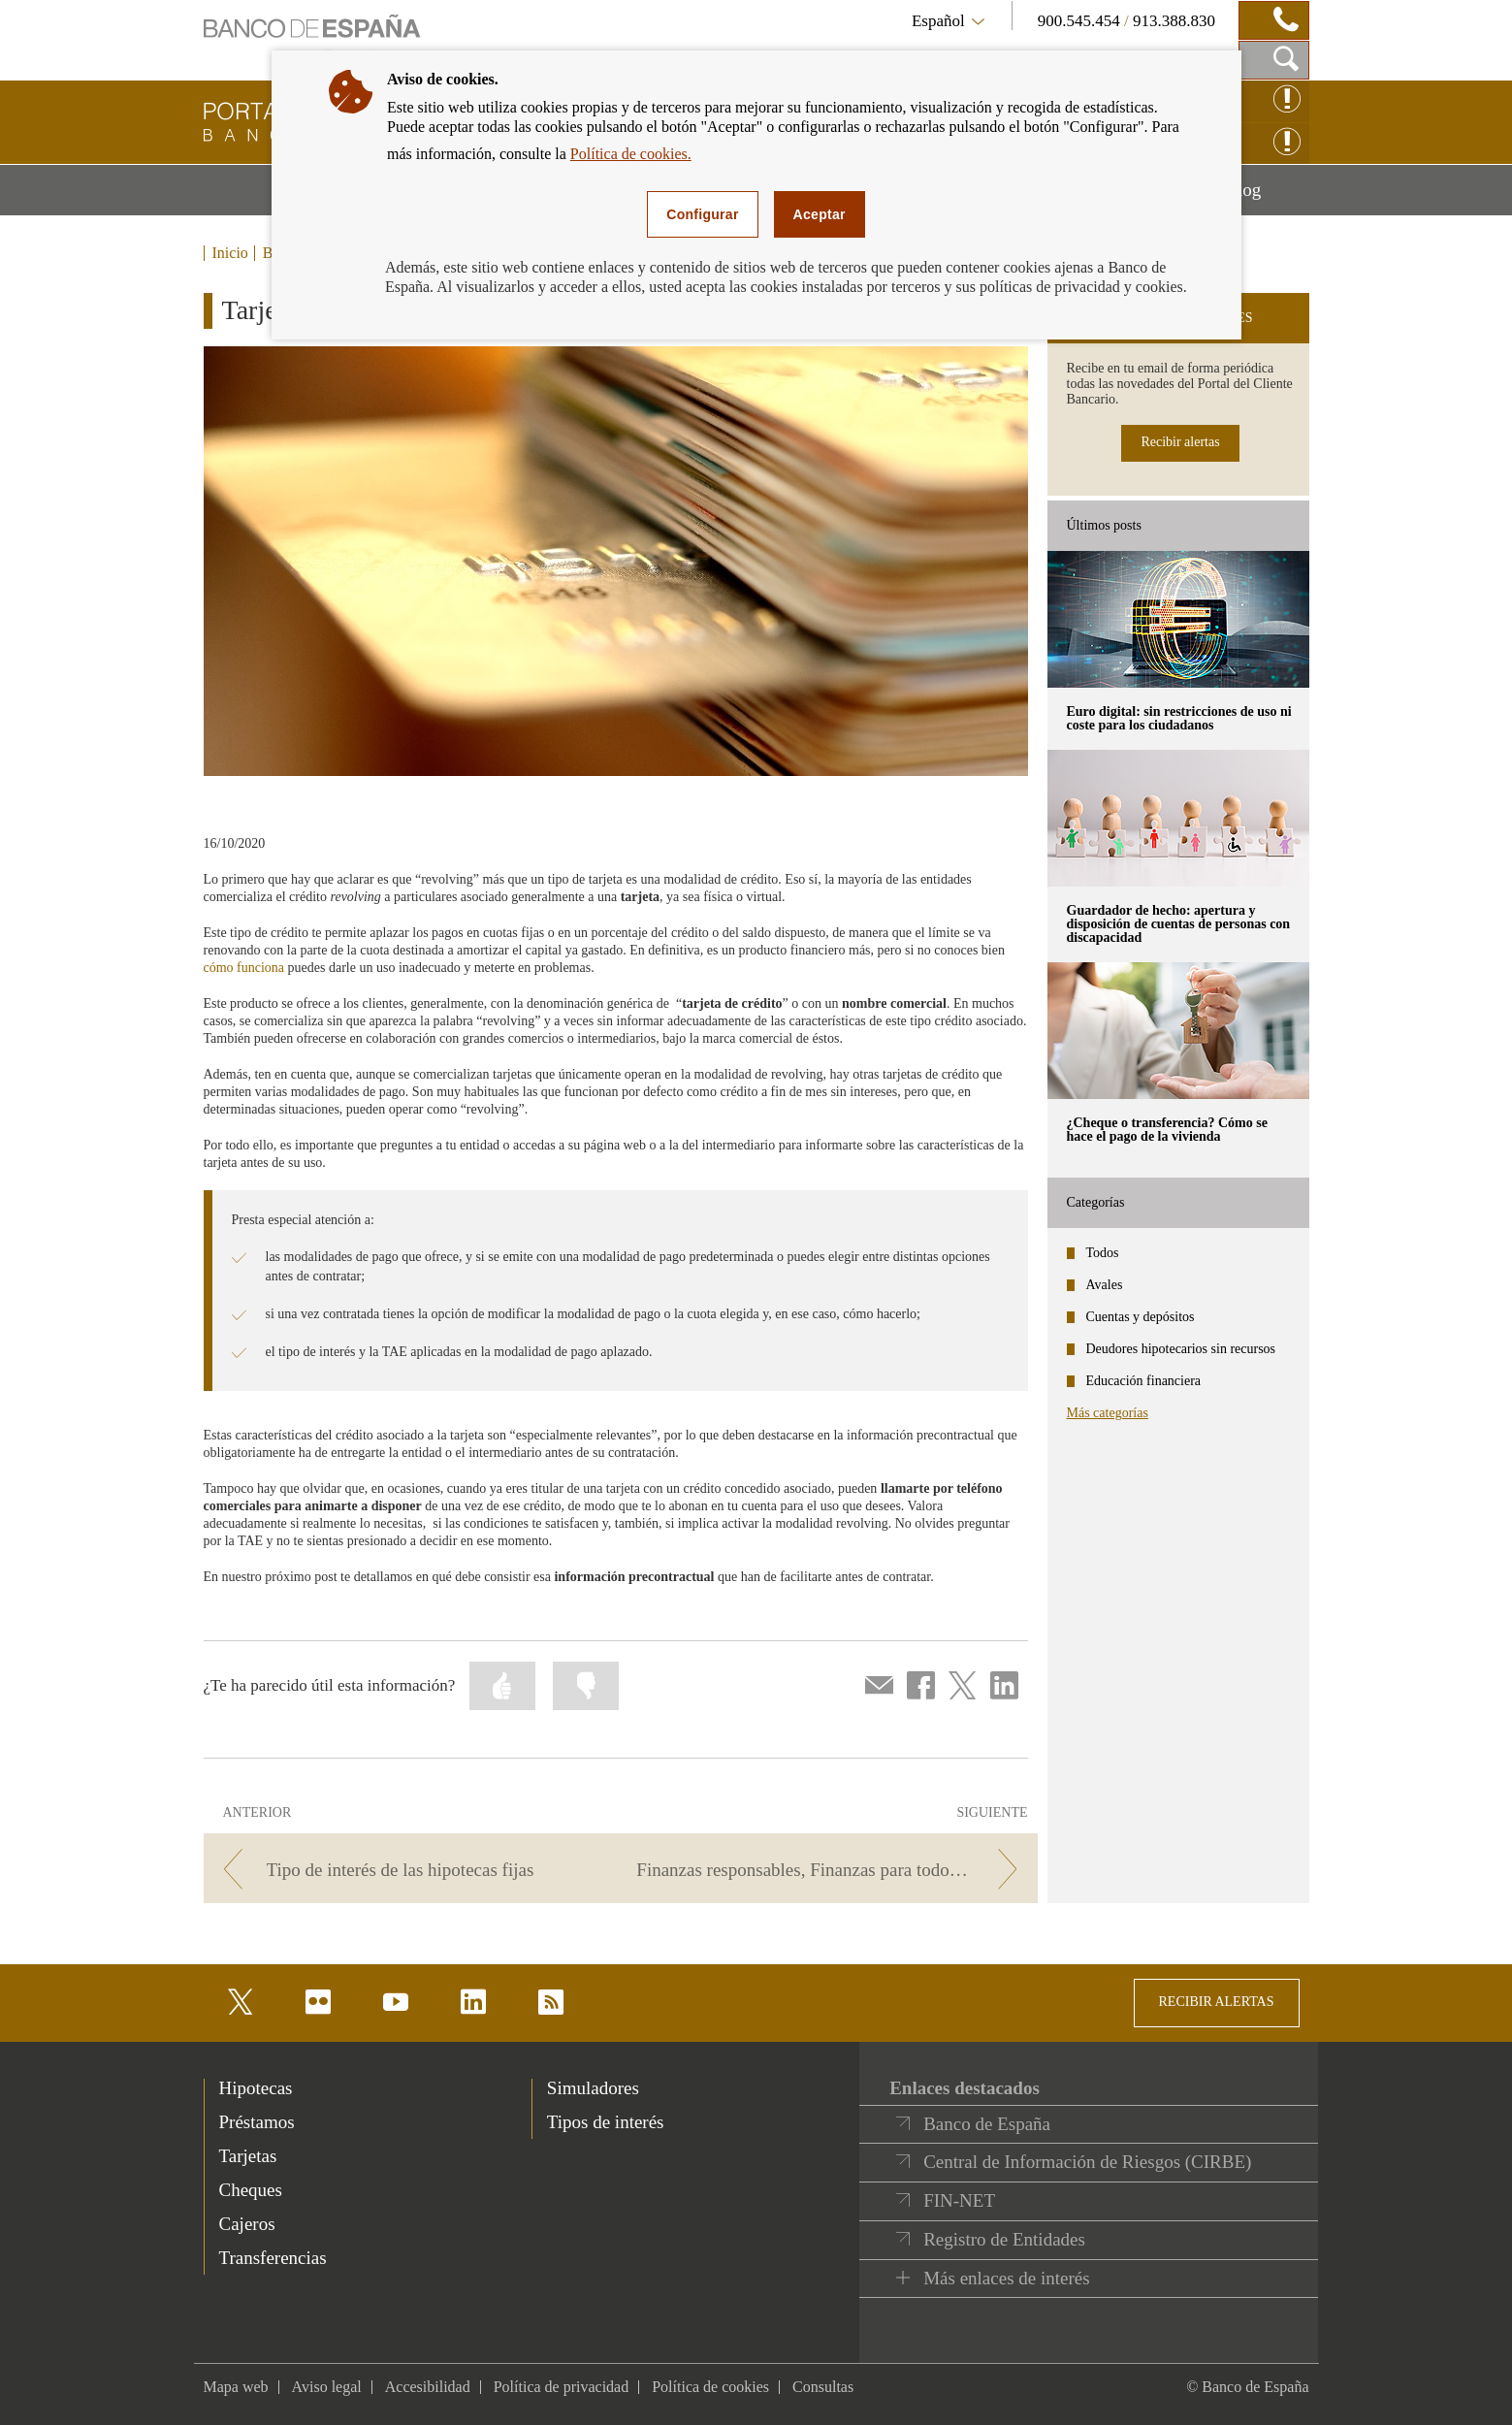  I want to click on Blog, so click(1266, 196).